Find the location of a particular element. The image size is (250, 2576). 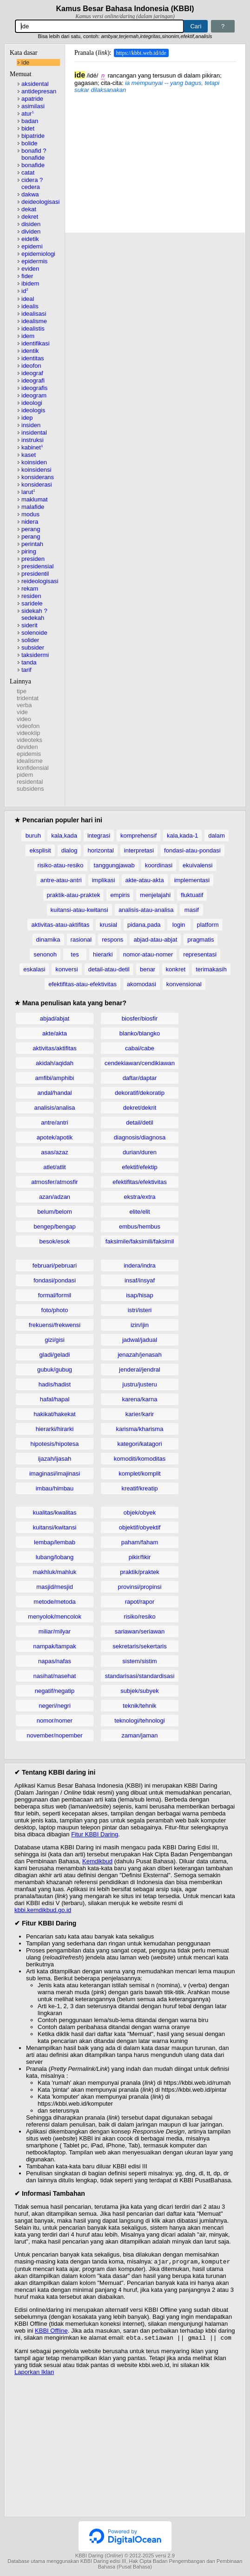

jenderal/jendral is located at coordinates (139, 1369).